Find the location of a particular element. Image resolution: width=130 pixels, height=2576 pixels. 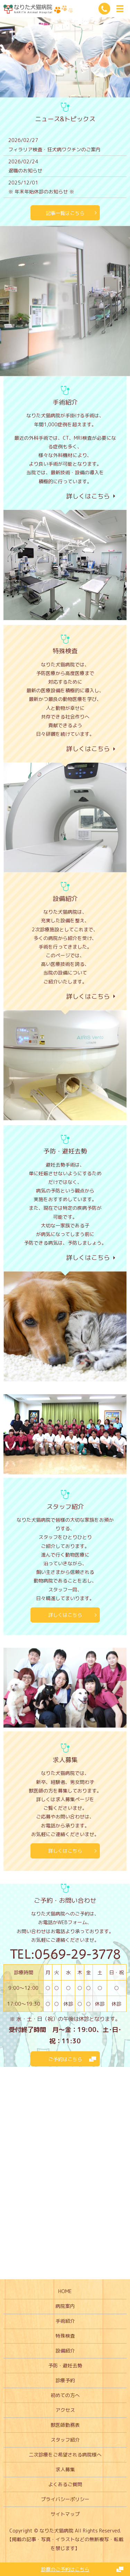

スタッフ紹介 is located at coordinates (65, 2439).